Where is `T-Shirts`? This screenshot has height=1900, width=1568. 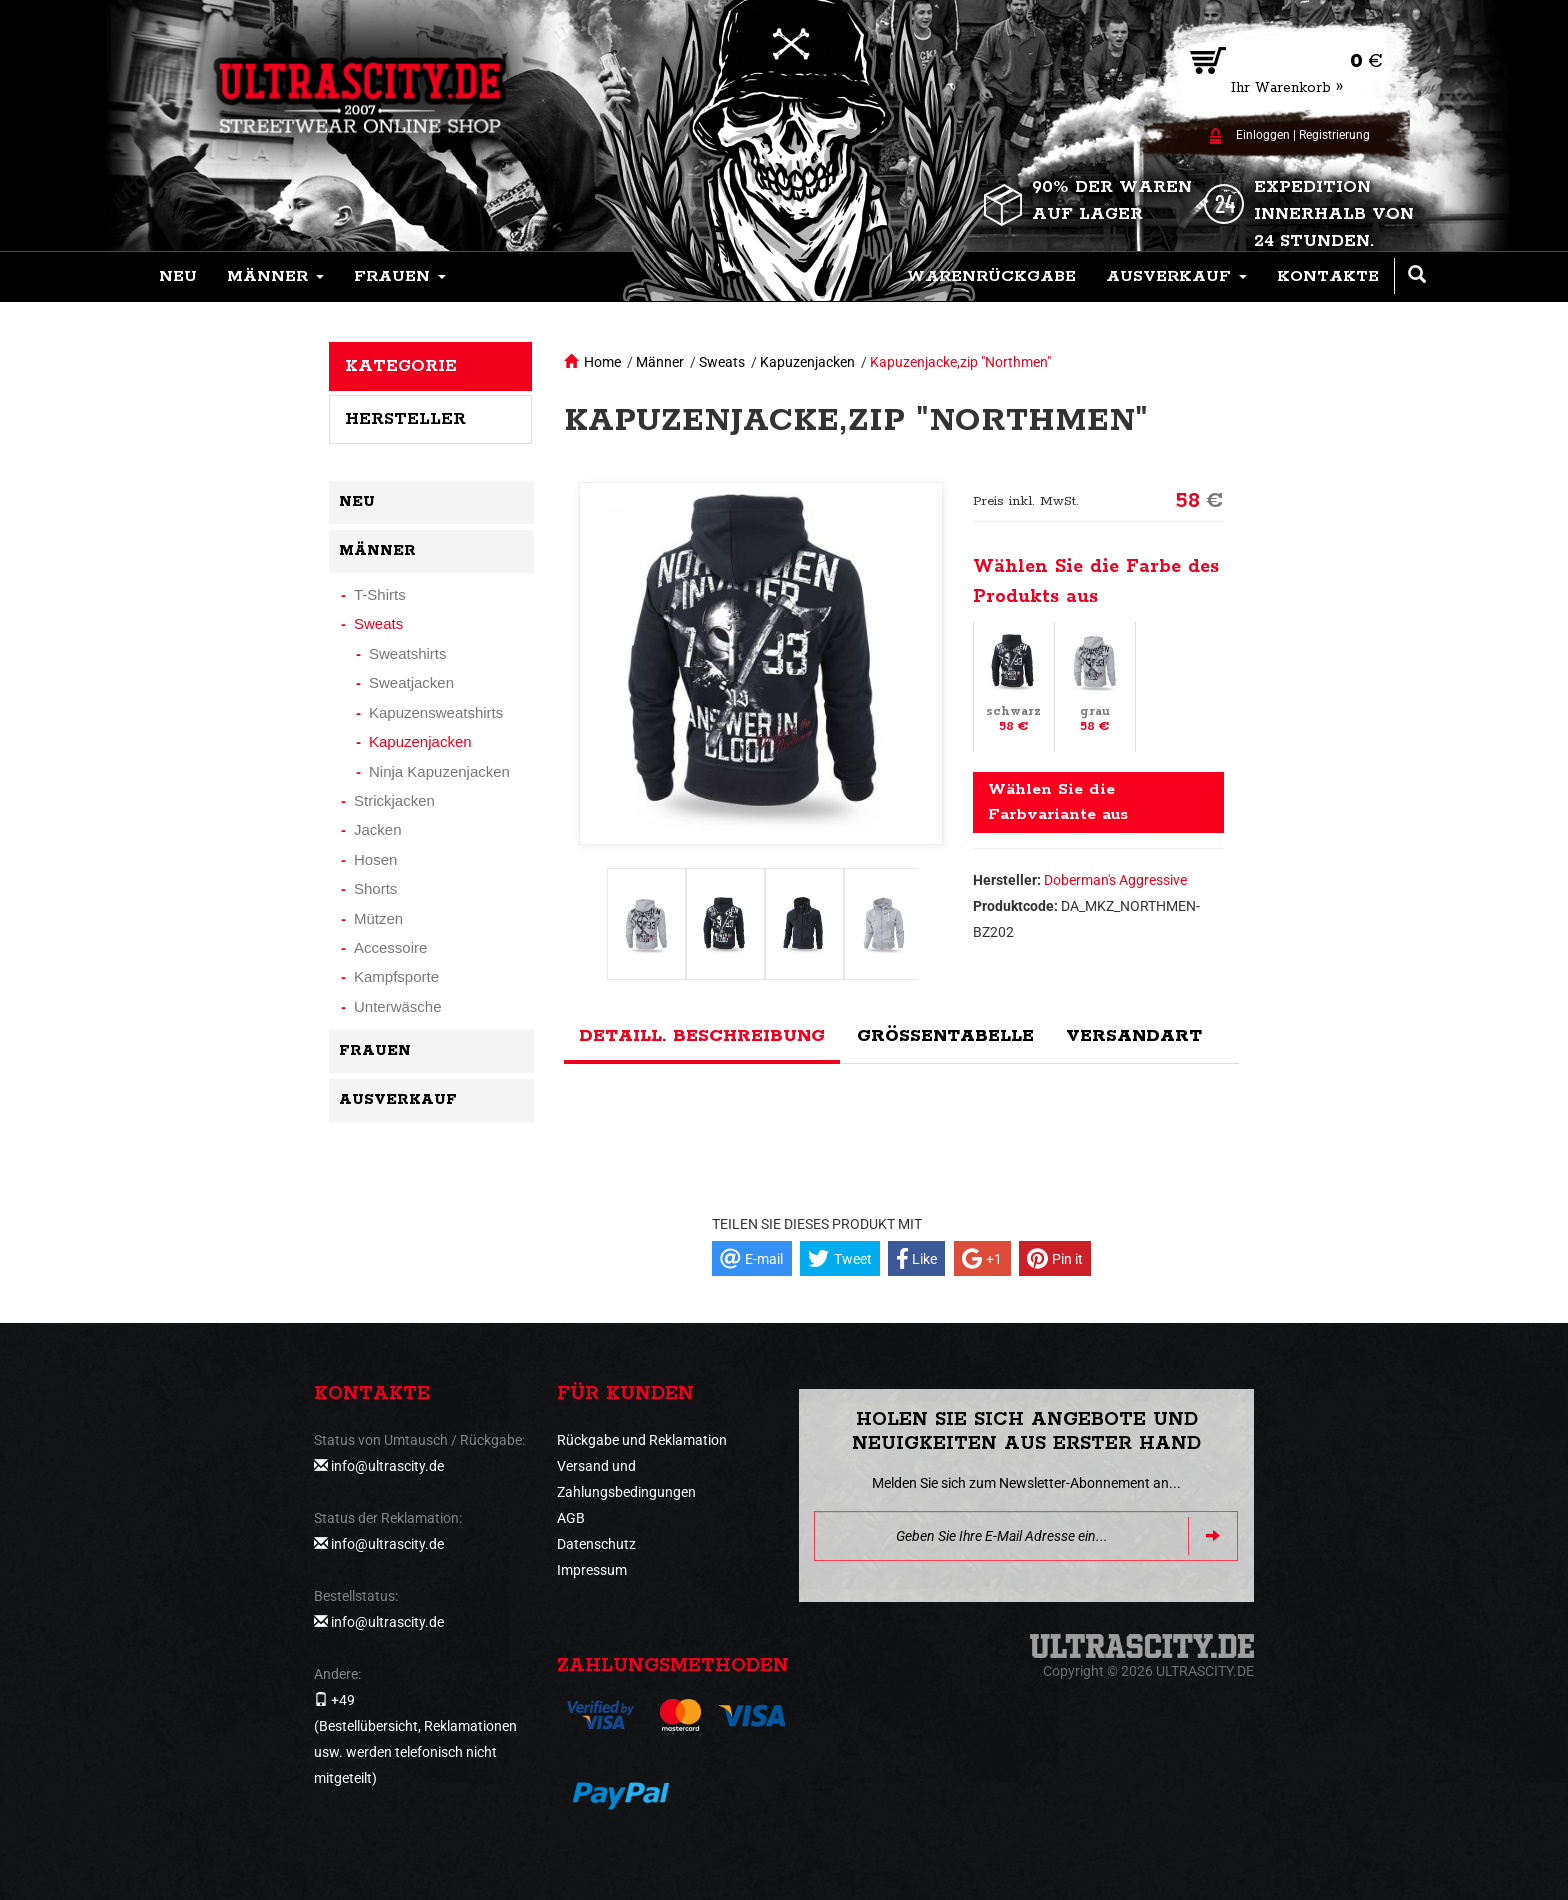 T-Shirts is located at coordinates (380, 594).